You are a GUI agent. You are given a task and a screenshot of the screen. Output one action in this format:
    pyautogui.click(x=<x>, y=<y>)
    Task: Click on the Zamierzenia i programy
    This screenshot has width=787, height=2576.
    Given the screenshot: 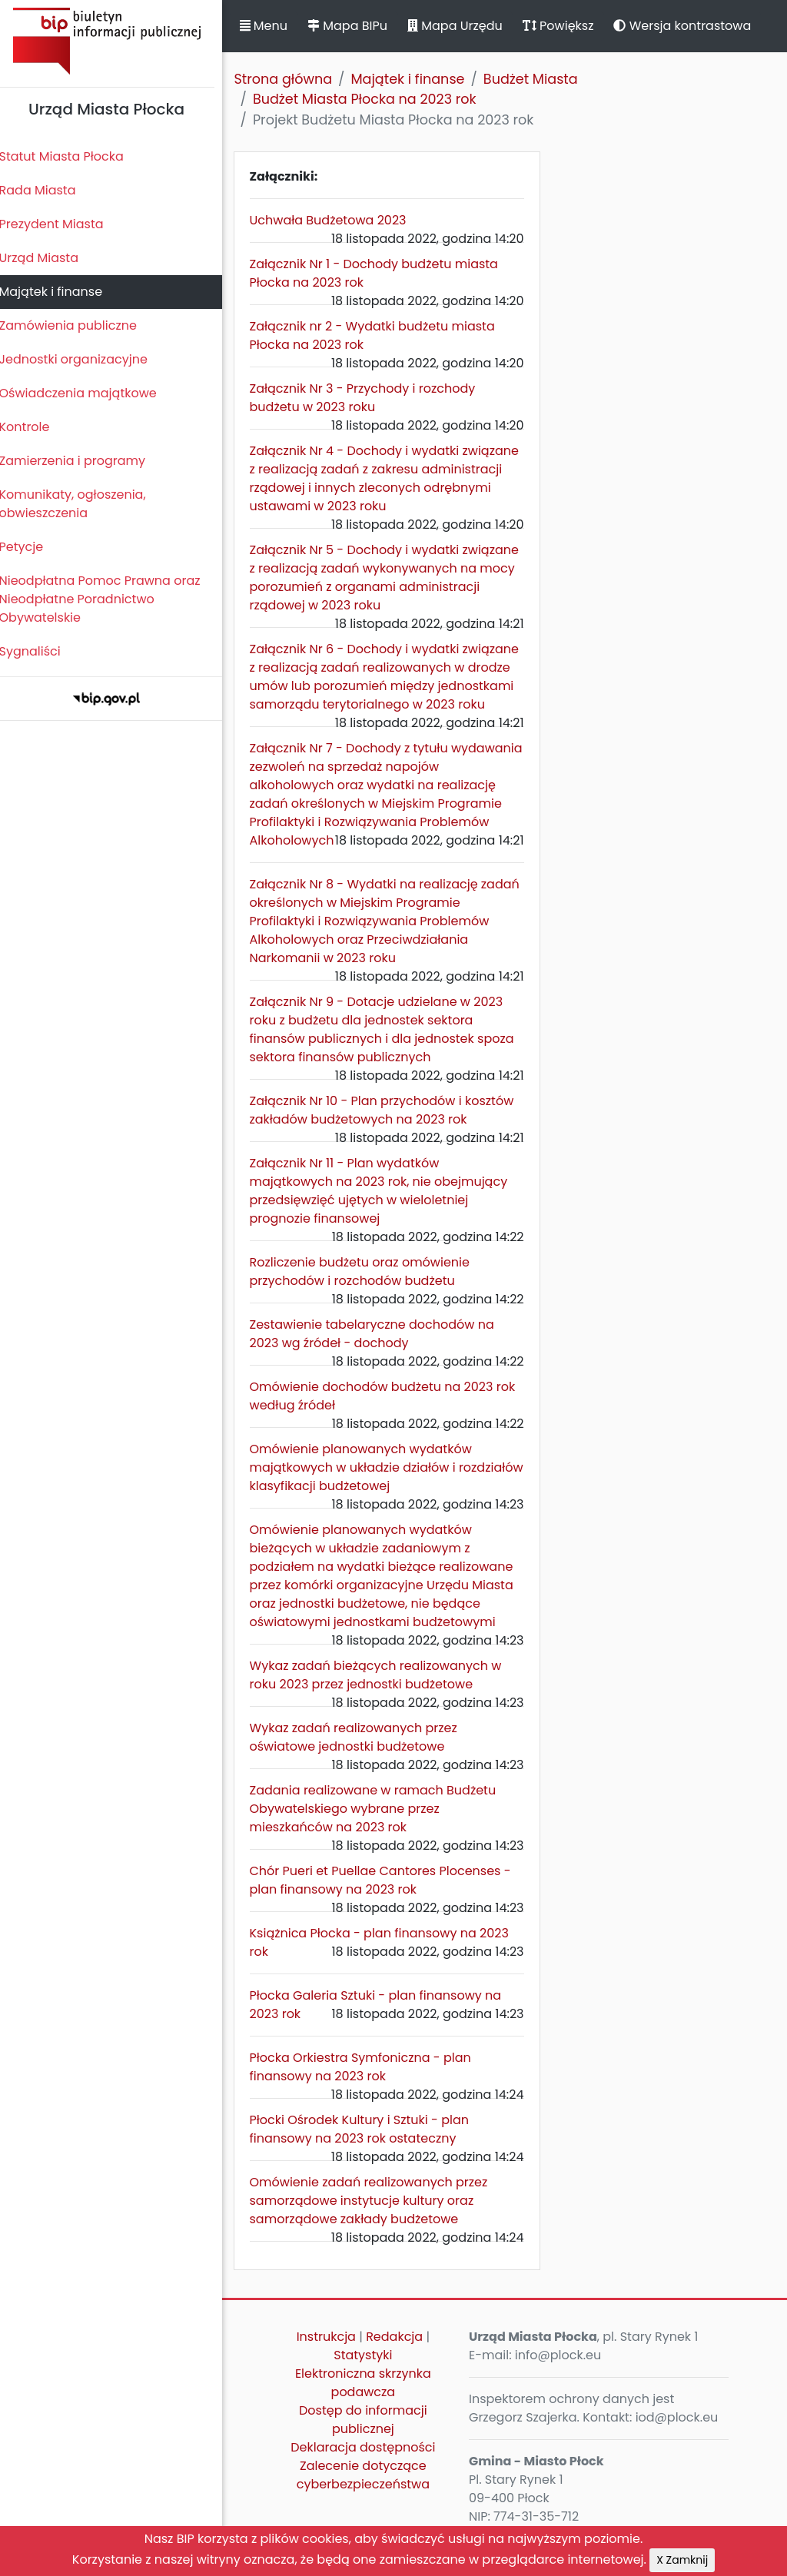 What is the action you would take?
    pyautogui.click(x=81, y=461)
    